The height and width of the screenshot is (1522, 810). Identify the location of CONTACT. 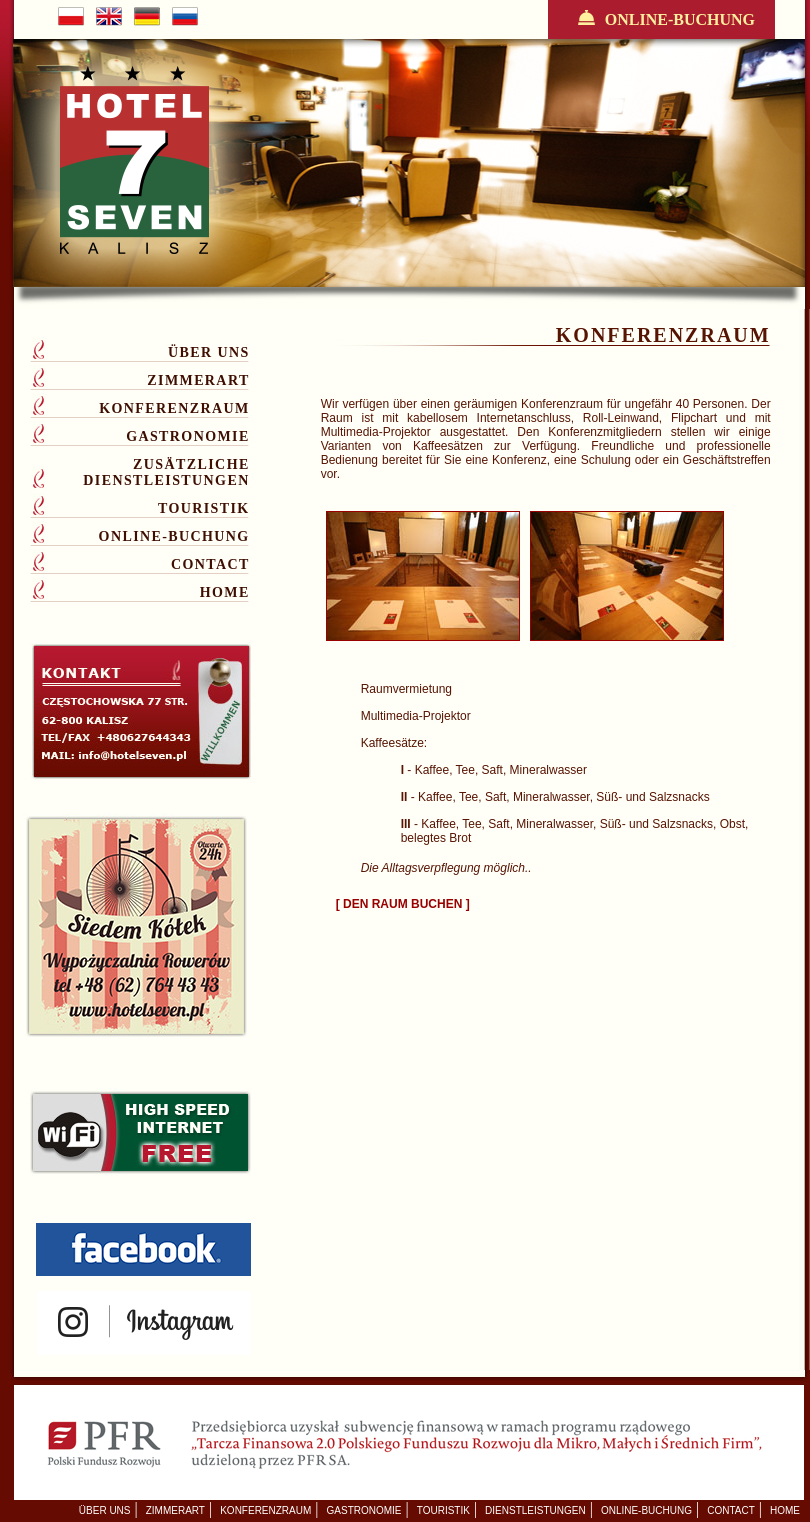
(210, 564).